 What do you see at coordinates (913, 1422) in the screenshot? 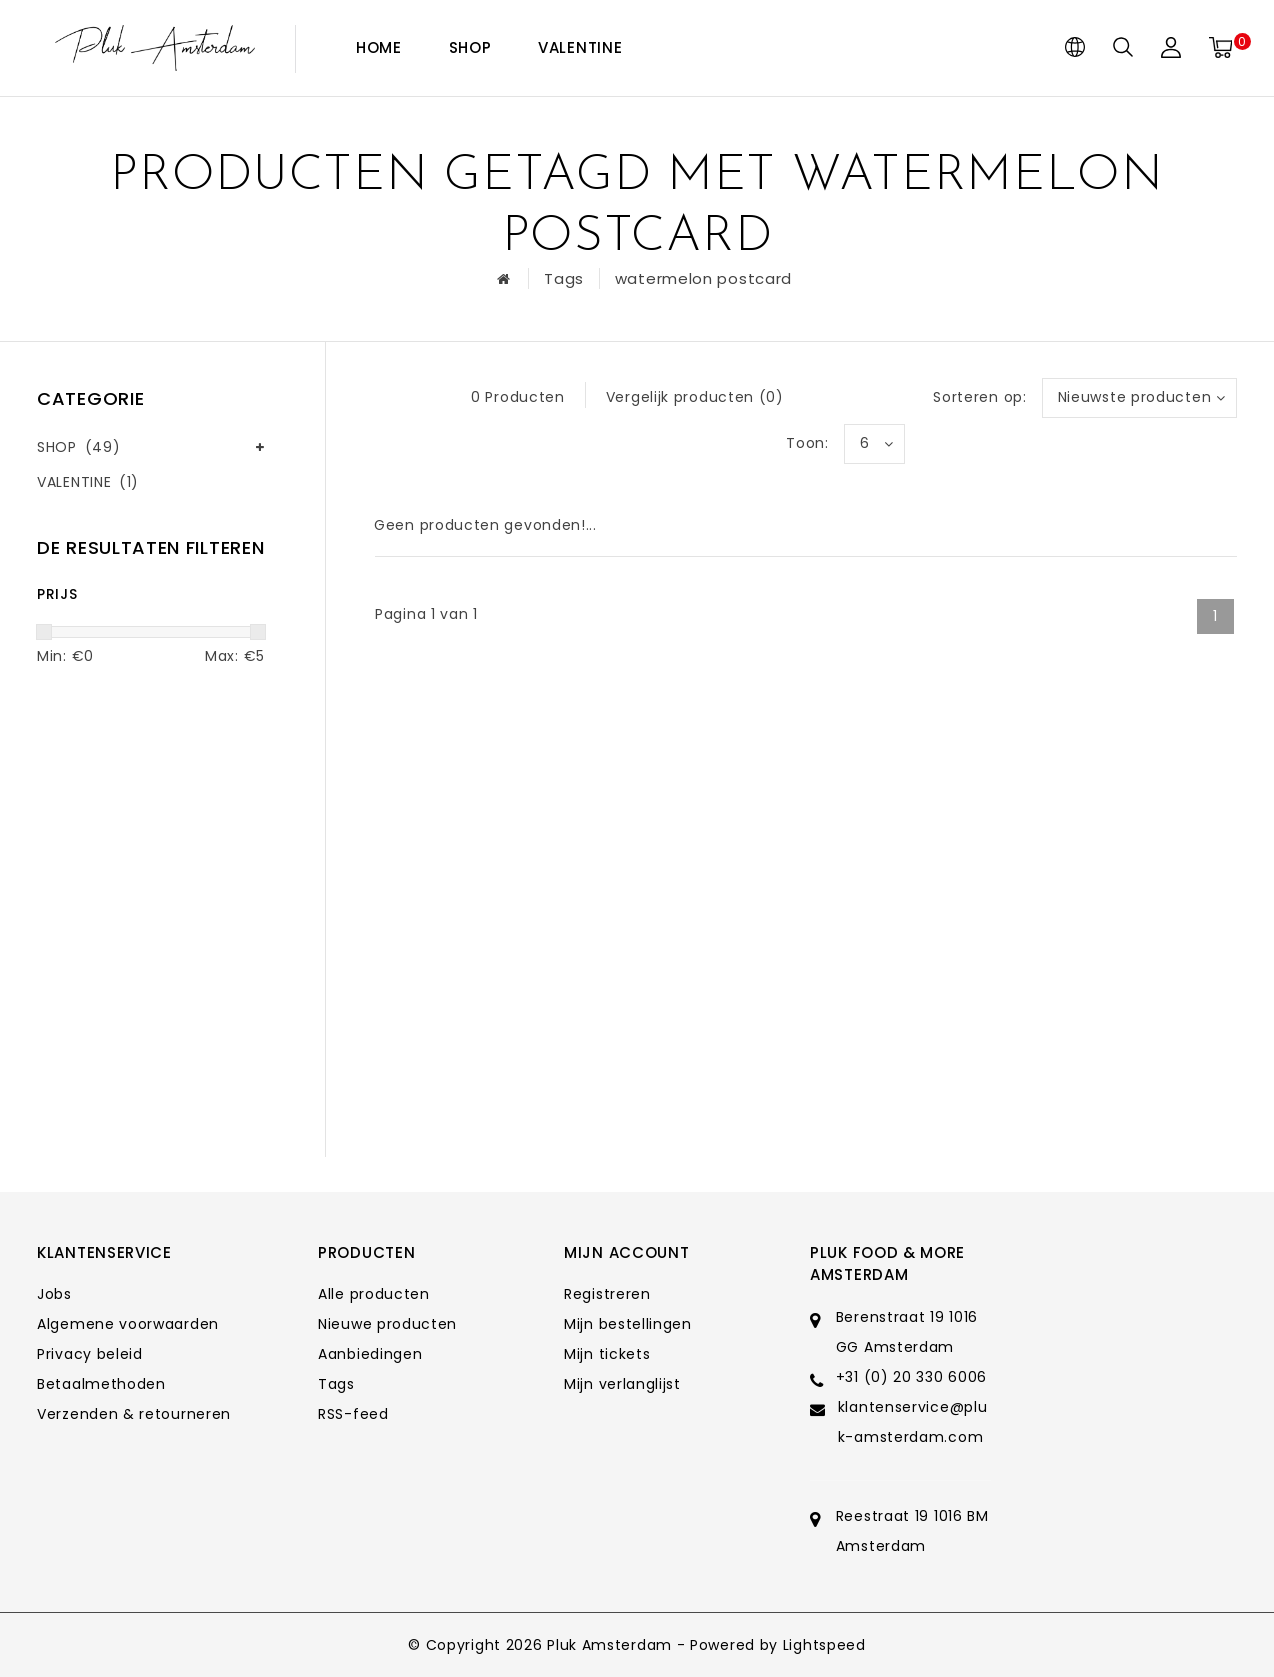
I see `klantenservice@pluk-amsterdam.com` at bounding box center [913, 1422].